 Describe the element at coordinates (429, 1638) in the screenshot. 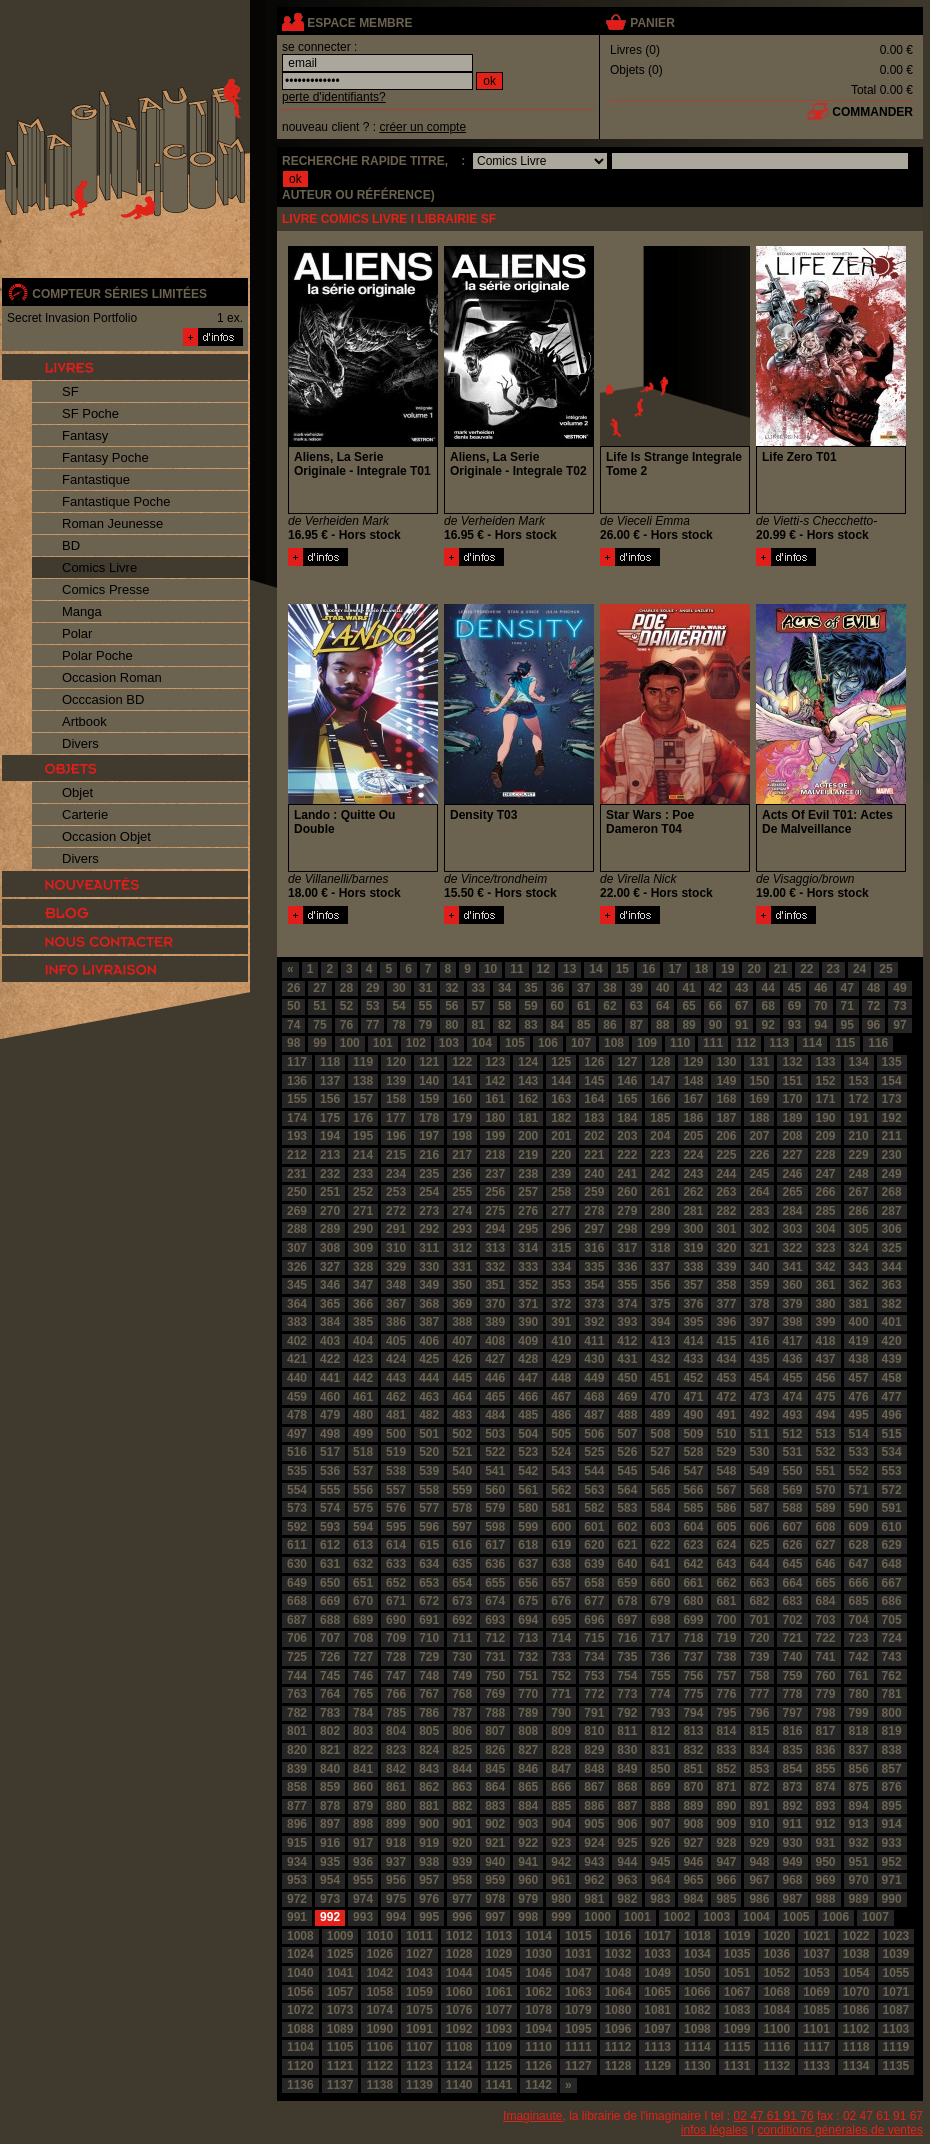

I see `710` at that location.